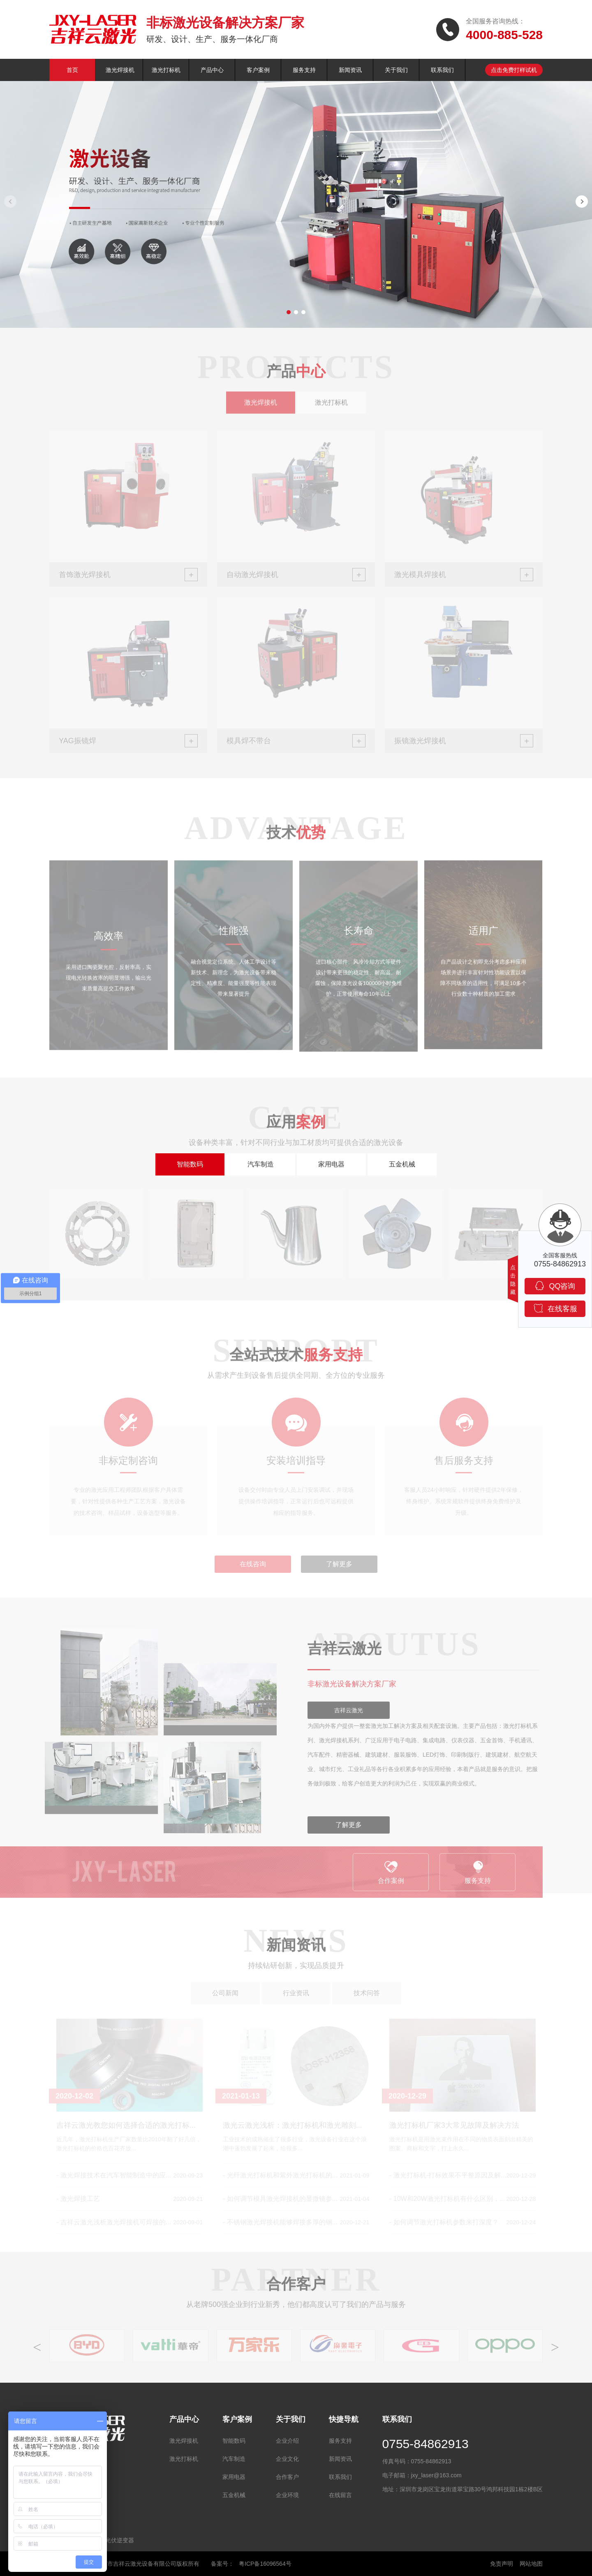 The height and width of the screenshot is (2576, 592). What do you see at coordinates (120, 70) in the screenshot?
I see `激光焊接机` at bounding box center [120, 70].